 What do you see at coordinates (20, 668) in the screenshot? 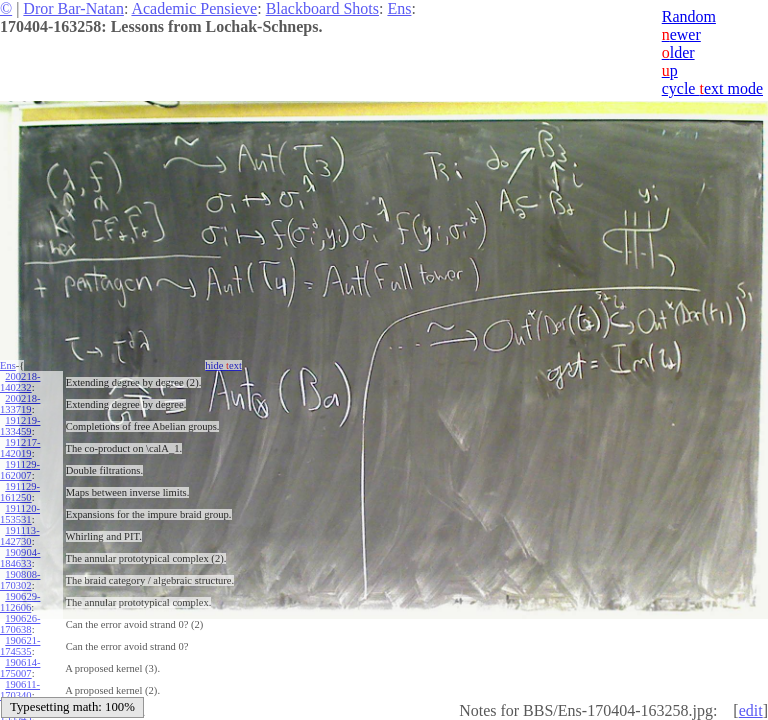
I see `190614-175007` at bounding box center [20, 668].